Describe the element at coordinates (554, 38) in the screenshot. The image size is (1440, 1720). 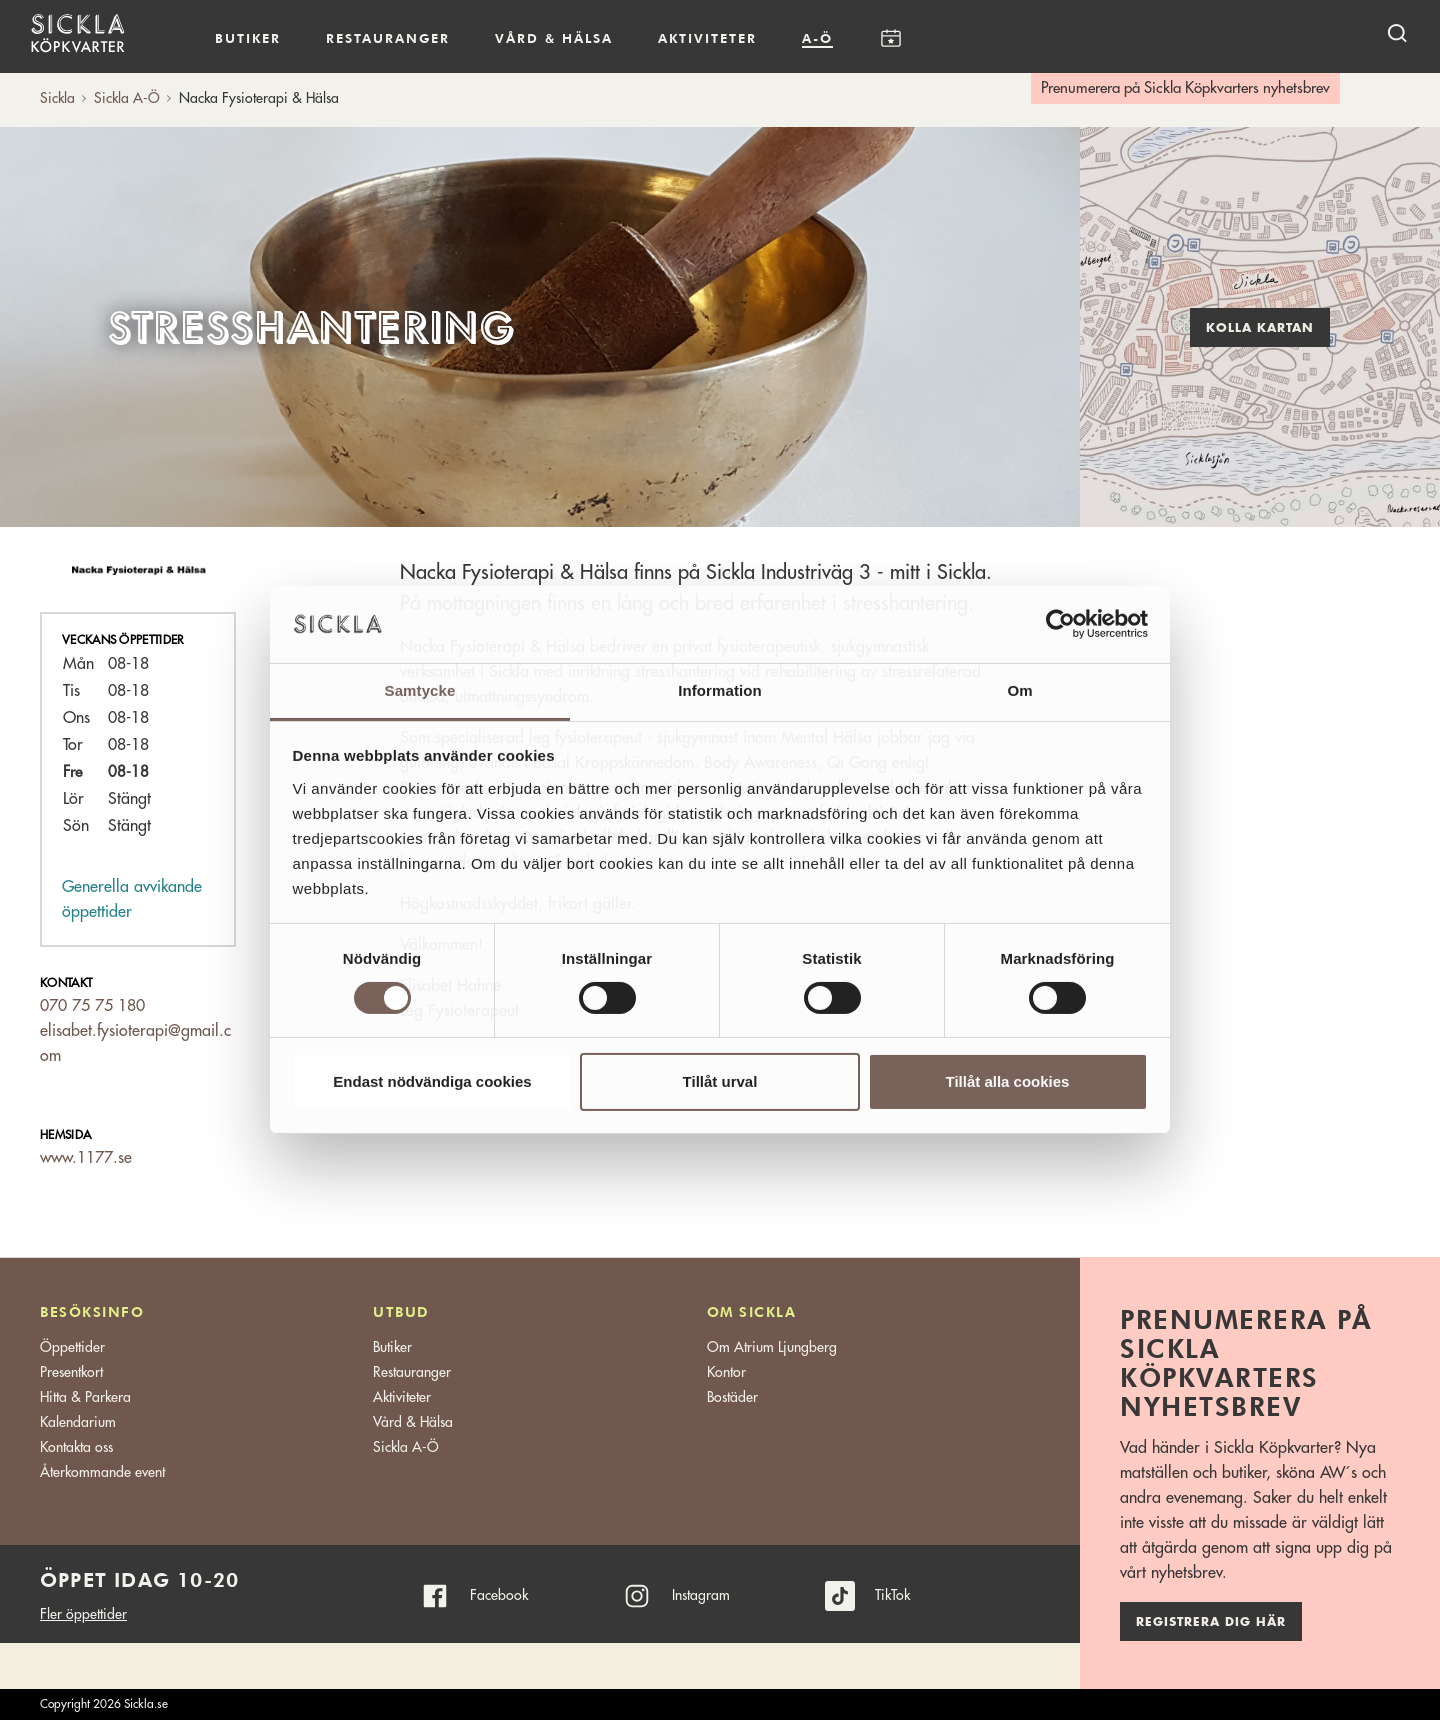
I see `Vård & hälsa` at that location.